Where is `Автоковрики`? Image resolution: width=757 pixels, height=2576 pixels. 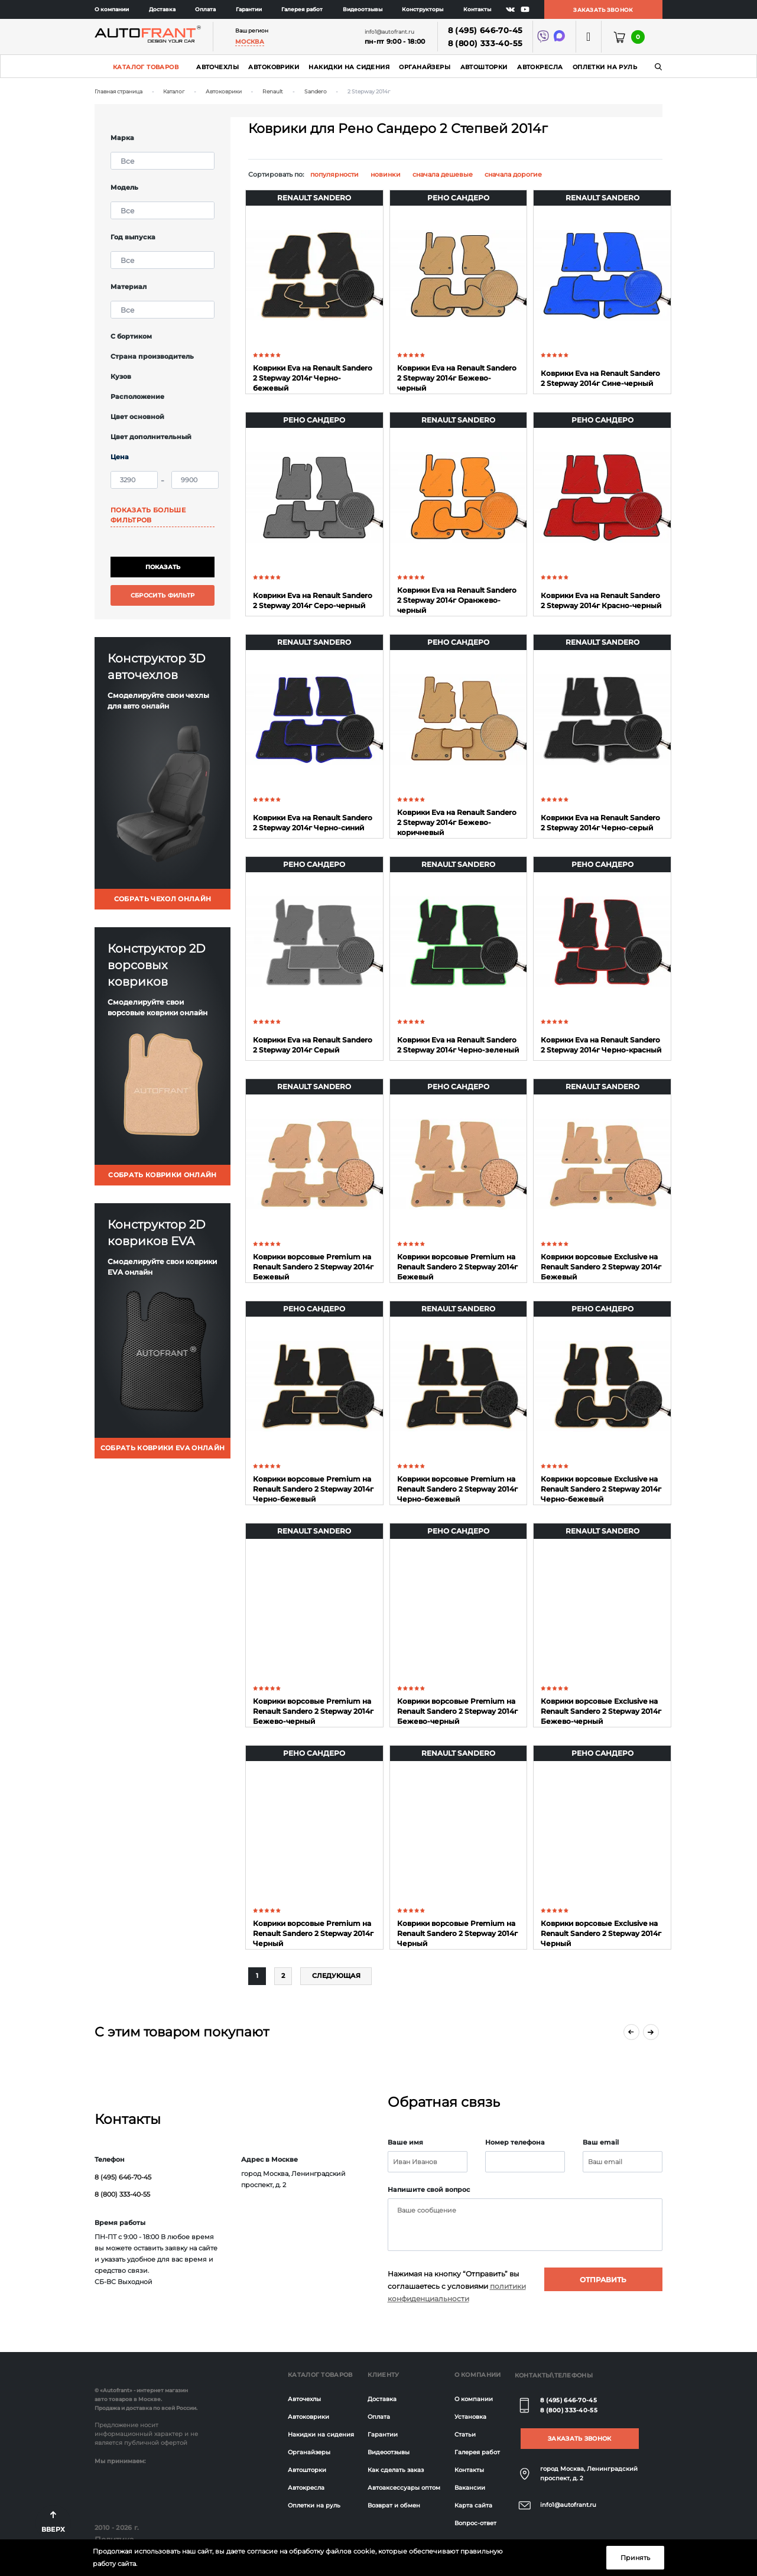 Автоковрики is located at coordinates (273, 67).